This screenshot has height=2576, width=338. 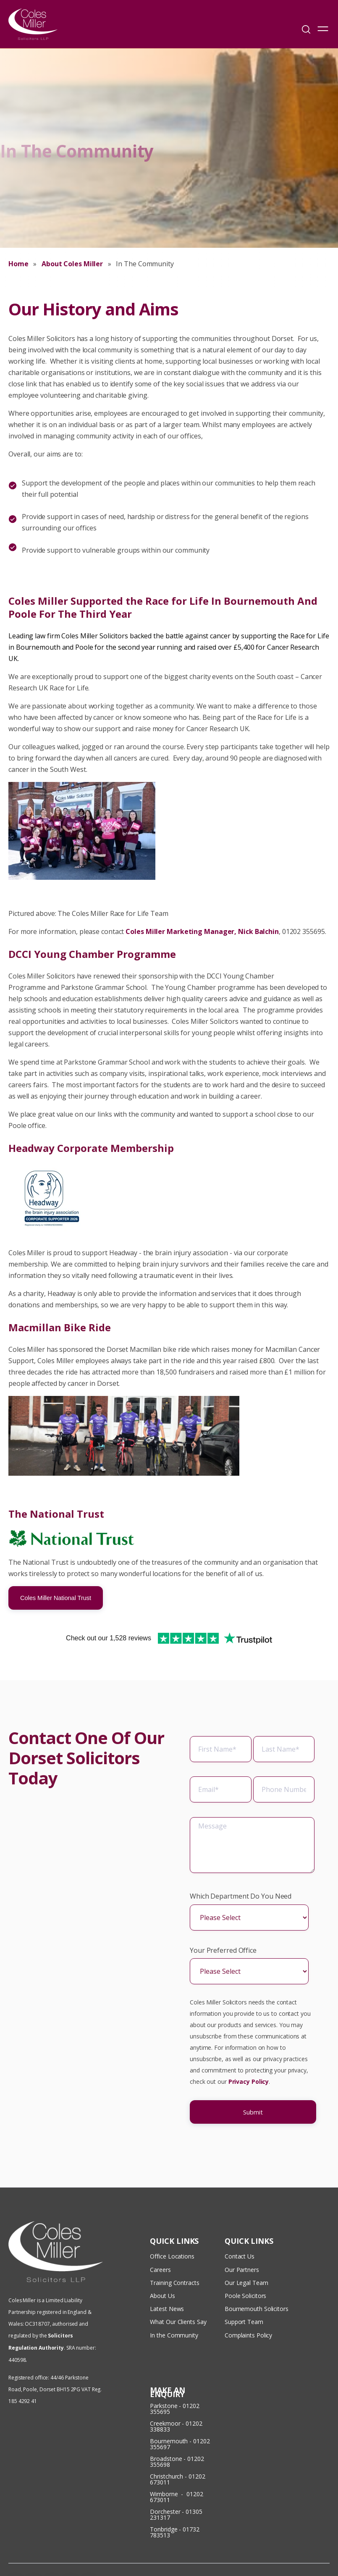 I want to click on Complaints Policy, so click(x=248, y=2296).